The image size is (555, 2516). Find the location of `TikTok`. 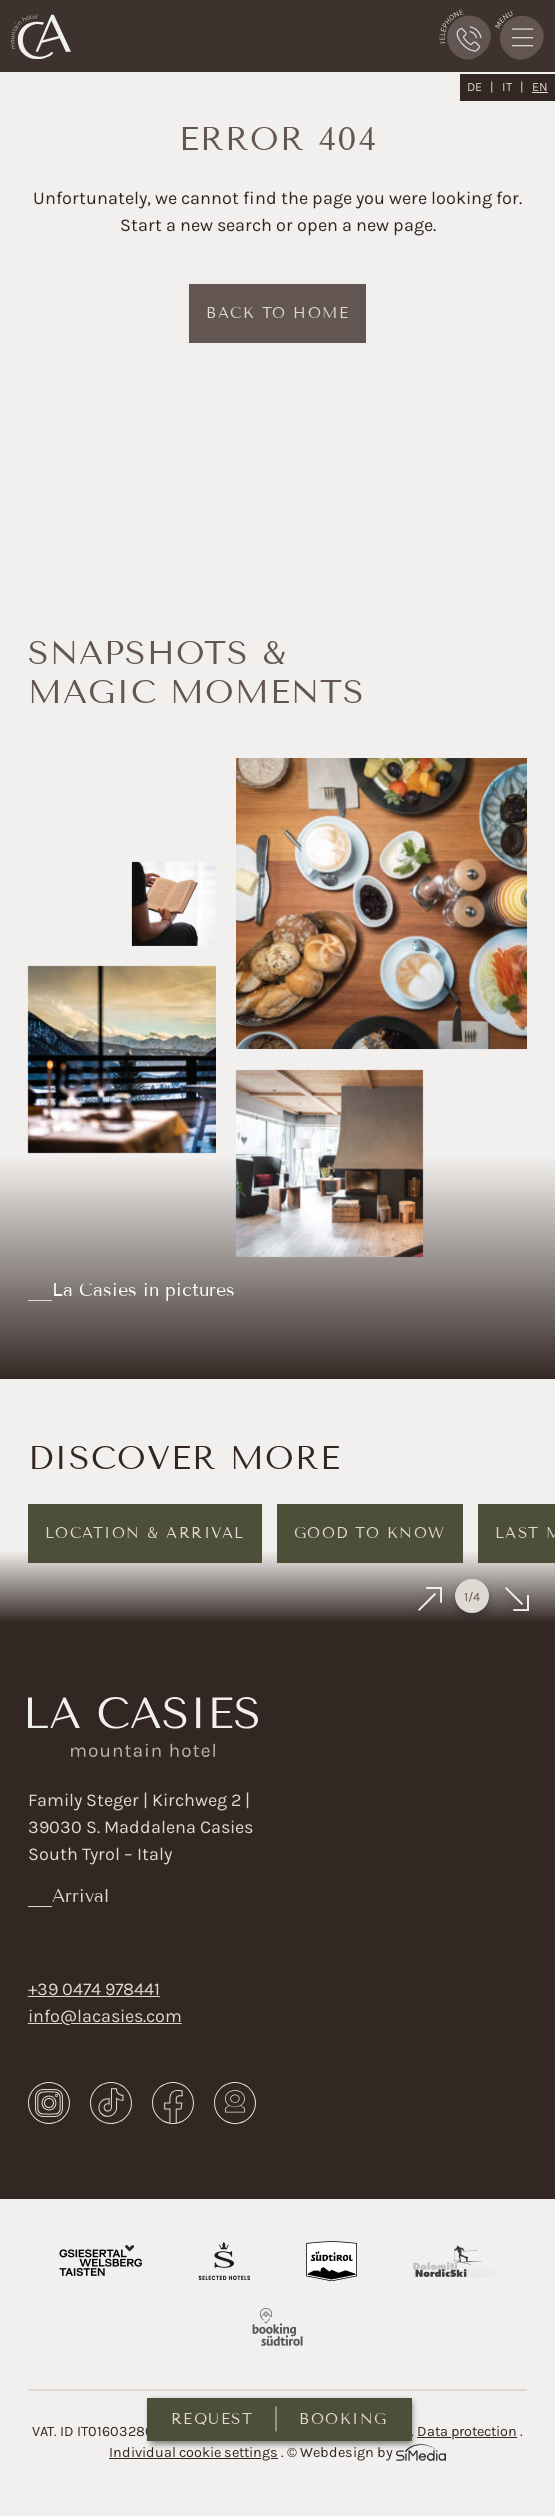

TikTok is located at coordinates (111, 2103).